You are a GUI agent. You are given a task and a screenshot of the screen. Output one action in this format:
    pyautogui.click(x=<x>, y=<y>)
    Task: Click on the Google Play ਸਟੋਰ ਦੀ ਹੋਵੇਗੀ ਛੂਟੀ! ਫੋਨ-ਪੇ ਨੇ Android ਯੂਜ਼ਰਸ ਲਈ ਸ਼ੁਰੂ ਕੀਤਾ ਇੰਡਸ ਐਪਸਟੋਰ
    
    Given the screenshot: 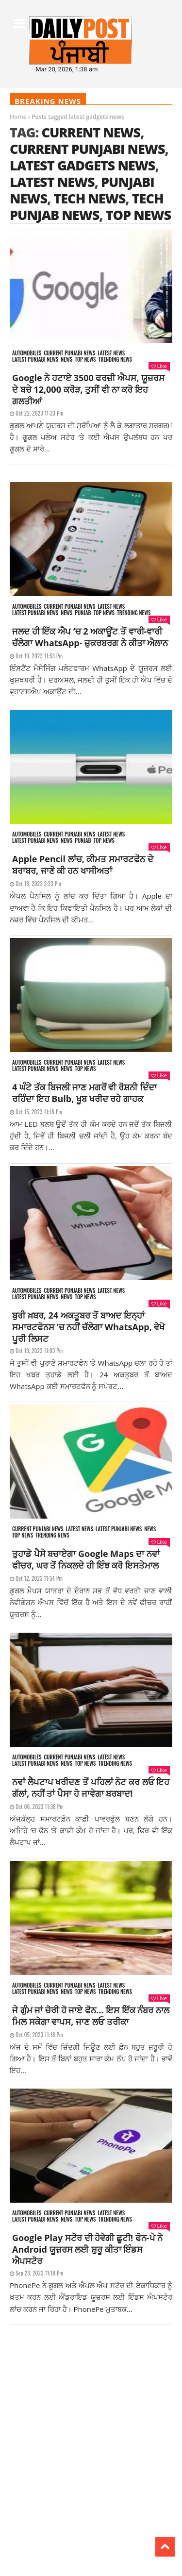 What is the action you would take?
    pyautogui.click(x=87, y=2249)
    